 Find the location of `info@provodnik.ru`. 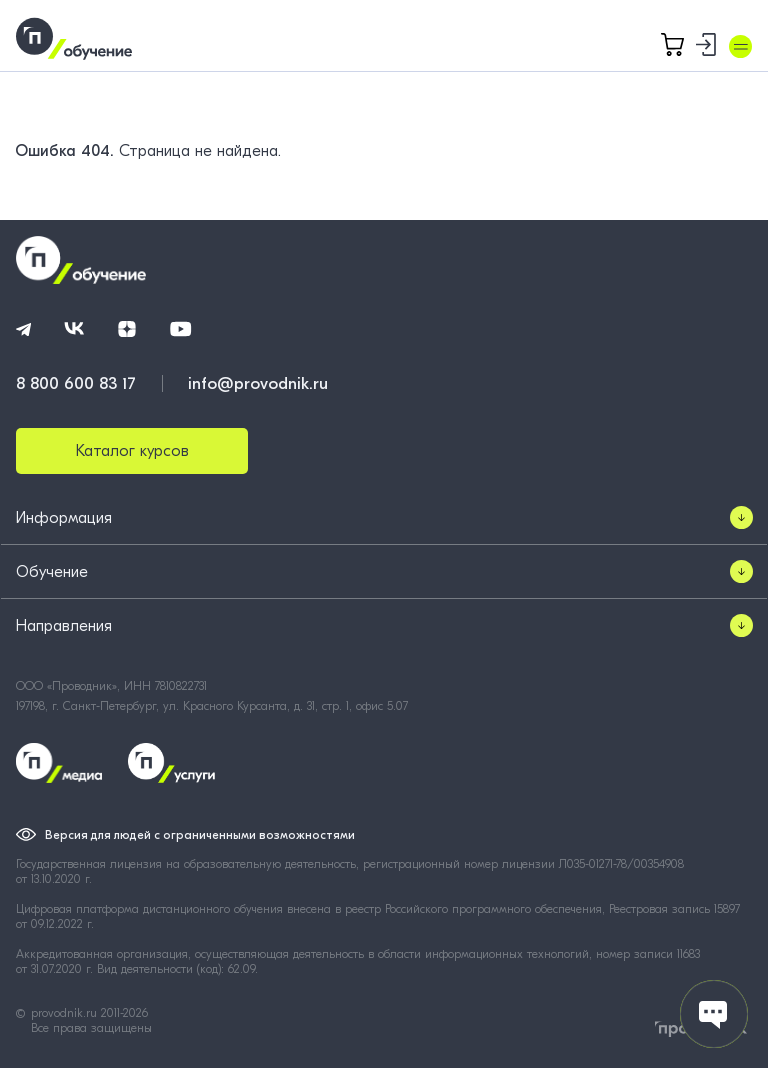

info@provodnik.ru is located at coordinates (258, 383).